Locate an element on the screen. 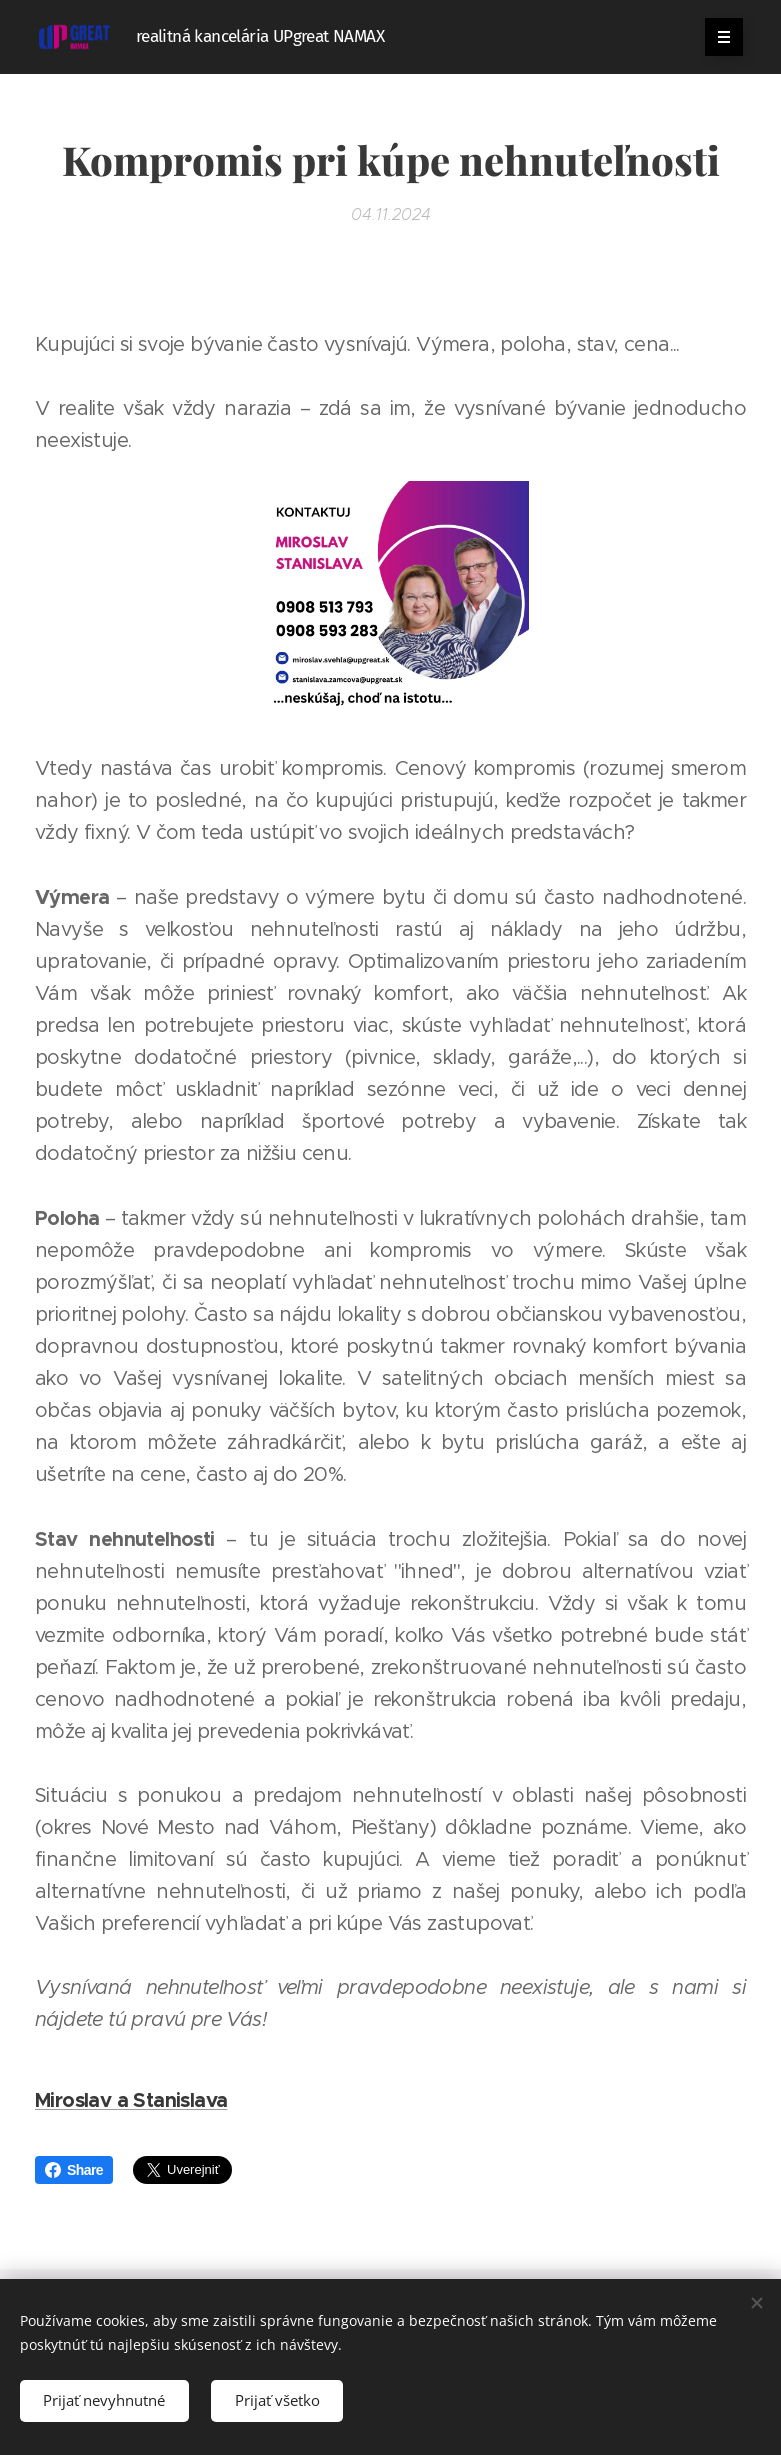 The width and height of the screenshot is (781, 2455). Menu is located at coordinates (717, 37).